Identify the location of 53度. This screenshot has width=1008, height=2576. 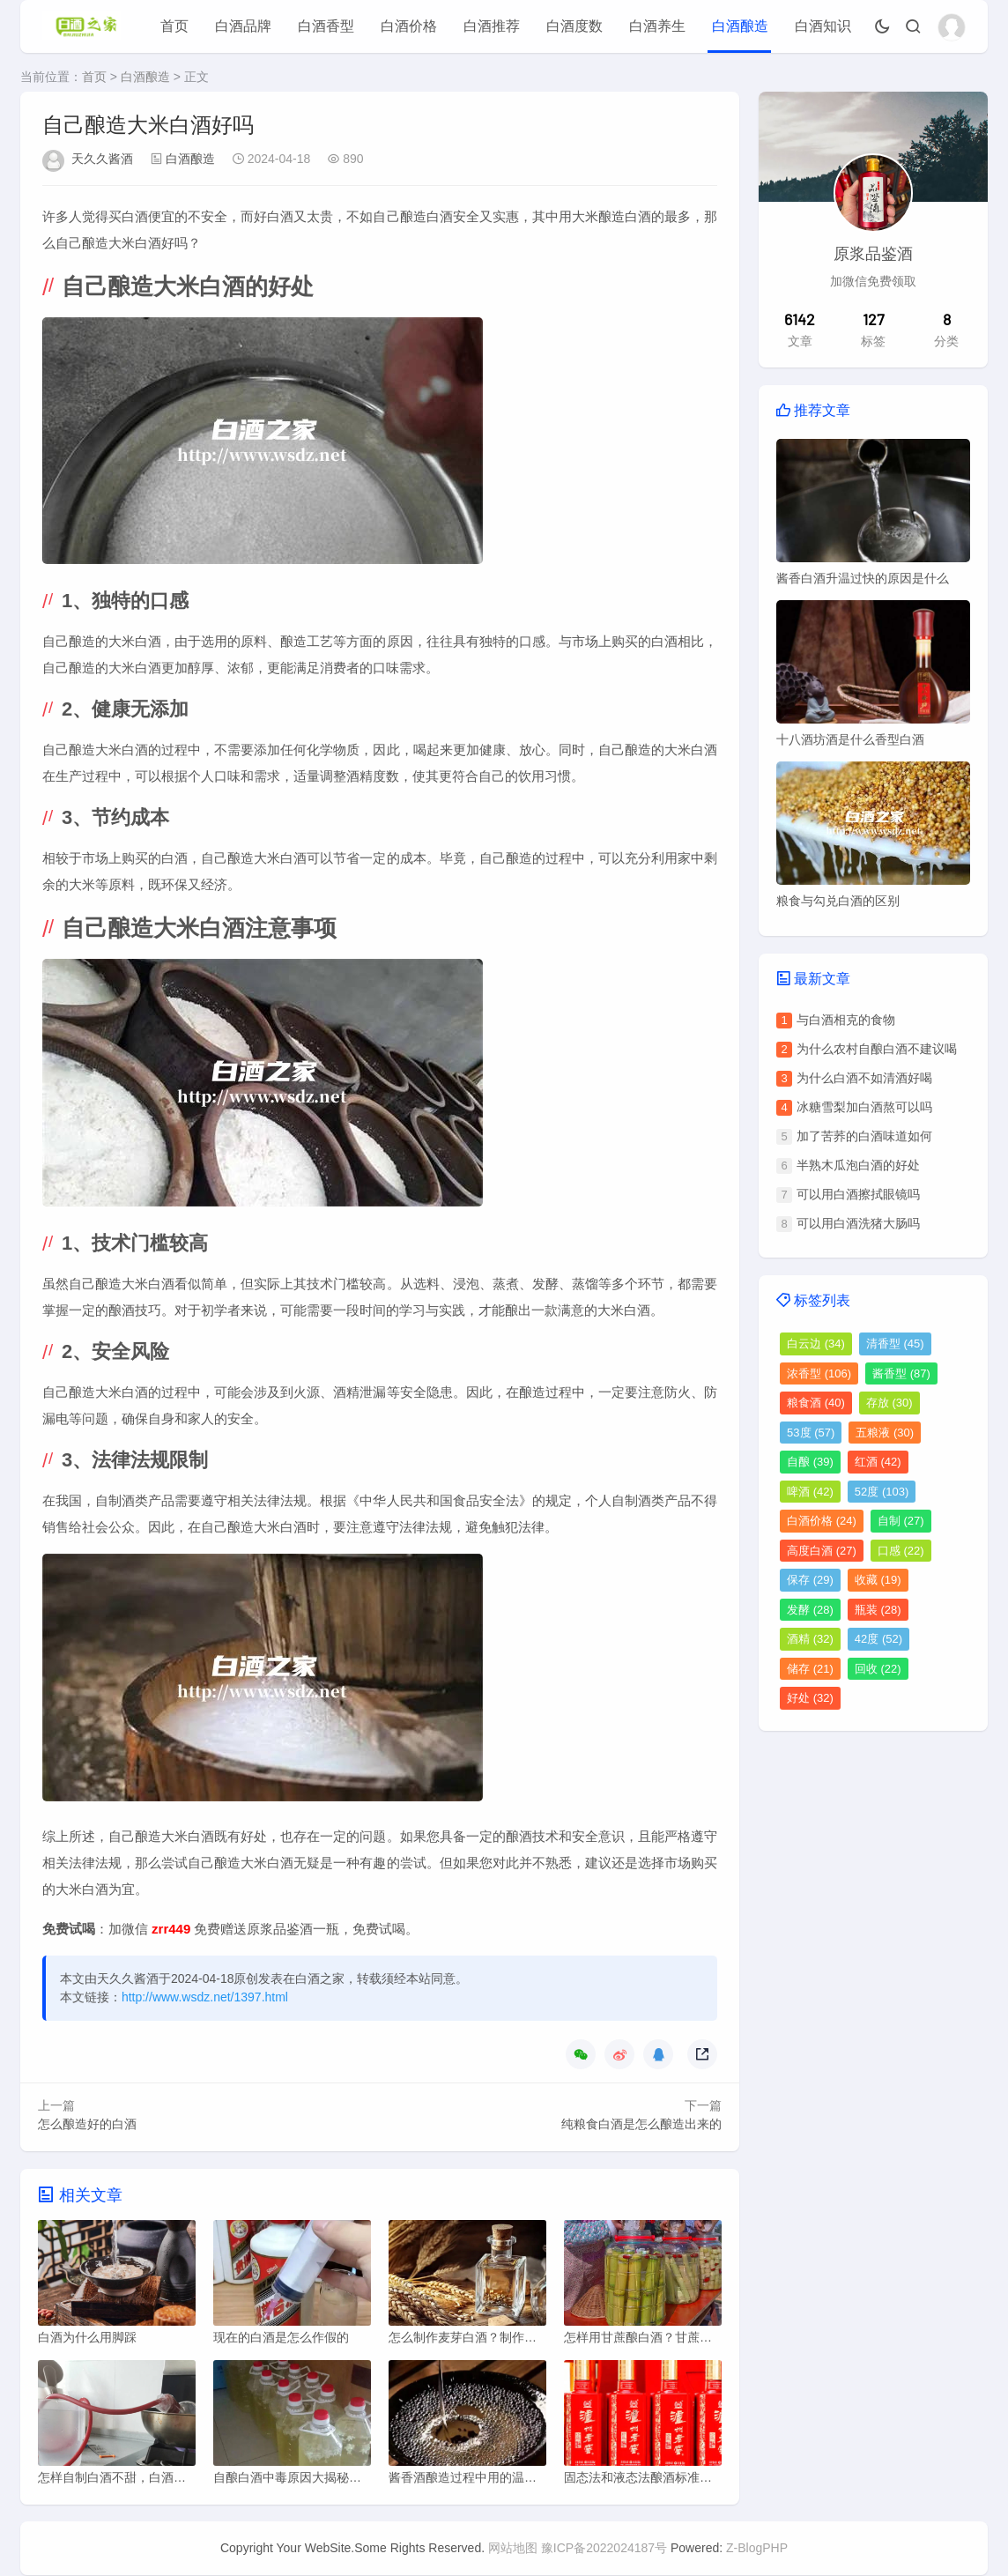
(810, 1432).